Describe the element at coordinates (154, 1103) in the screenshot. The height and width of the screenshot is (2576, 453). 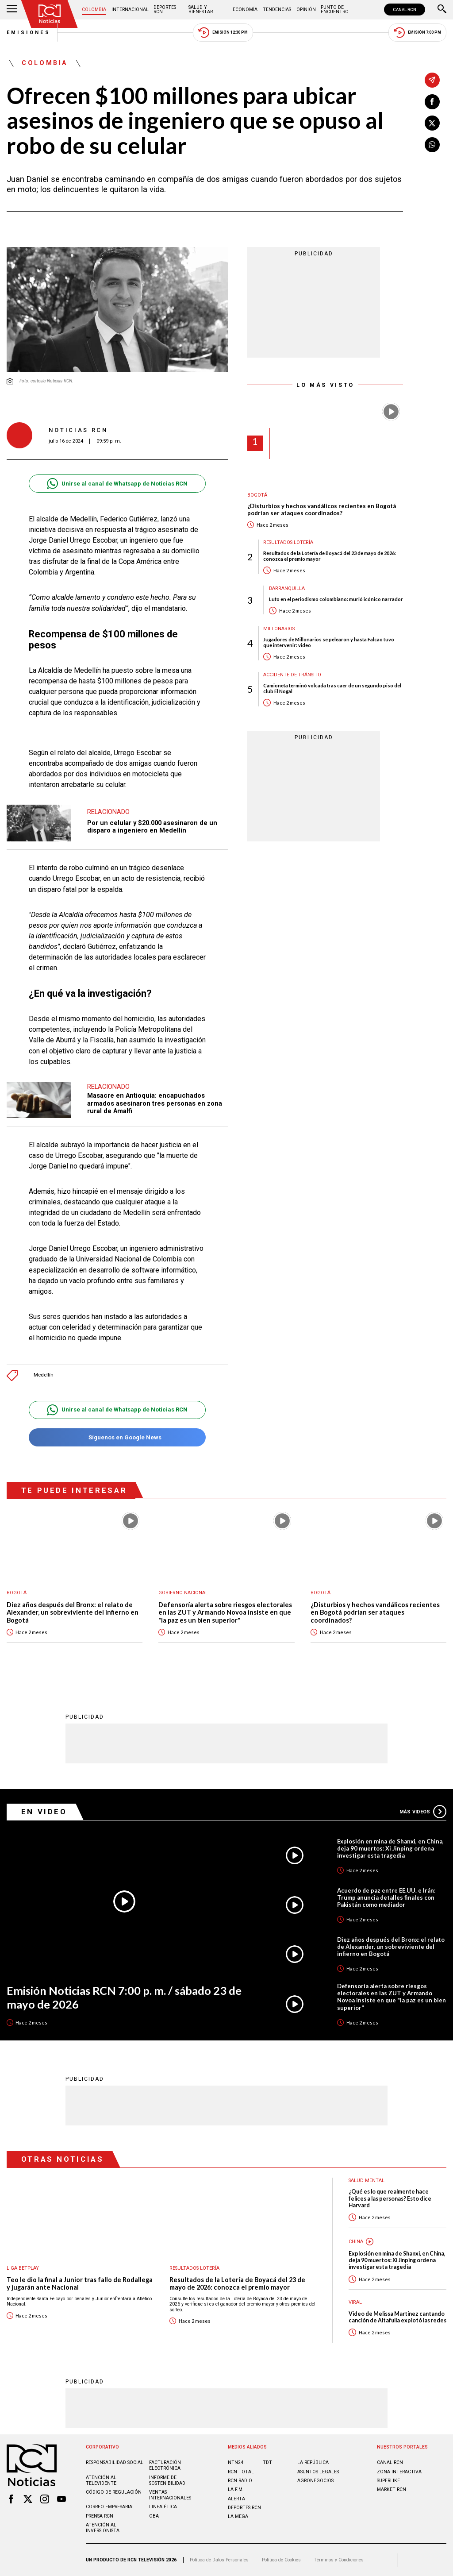
I see `Masacre en Antioquia: encapuchados armados asesinaron tres personas en zona rural de Amalfi` at that location.